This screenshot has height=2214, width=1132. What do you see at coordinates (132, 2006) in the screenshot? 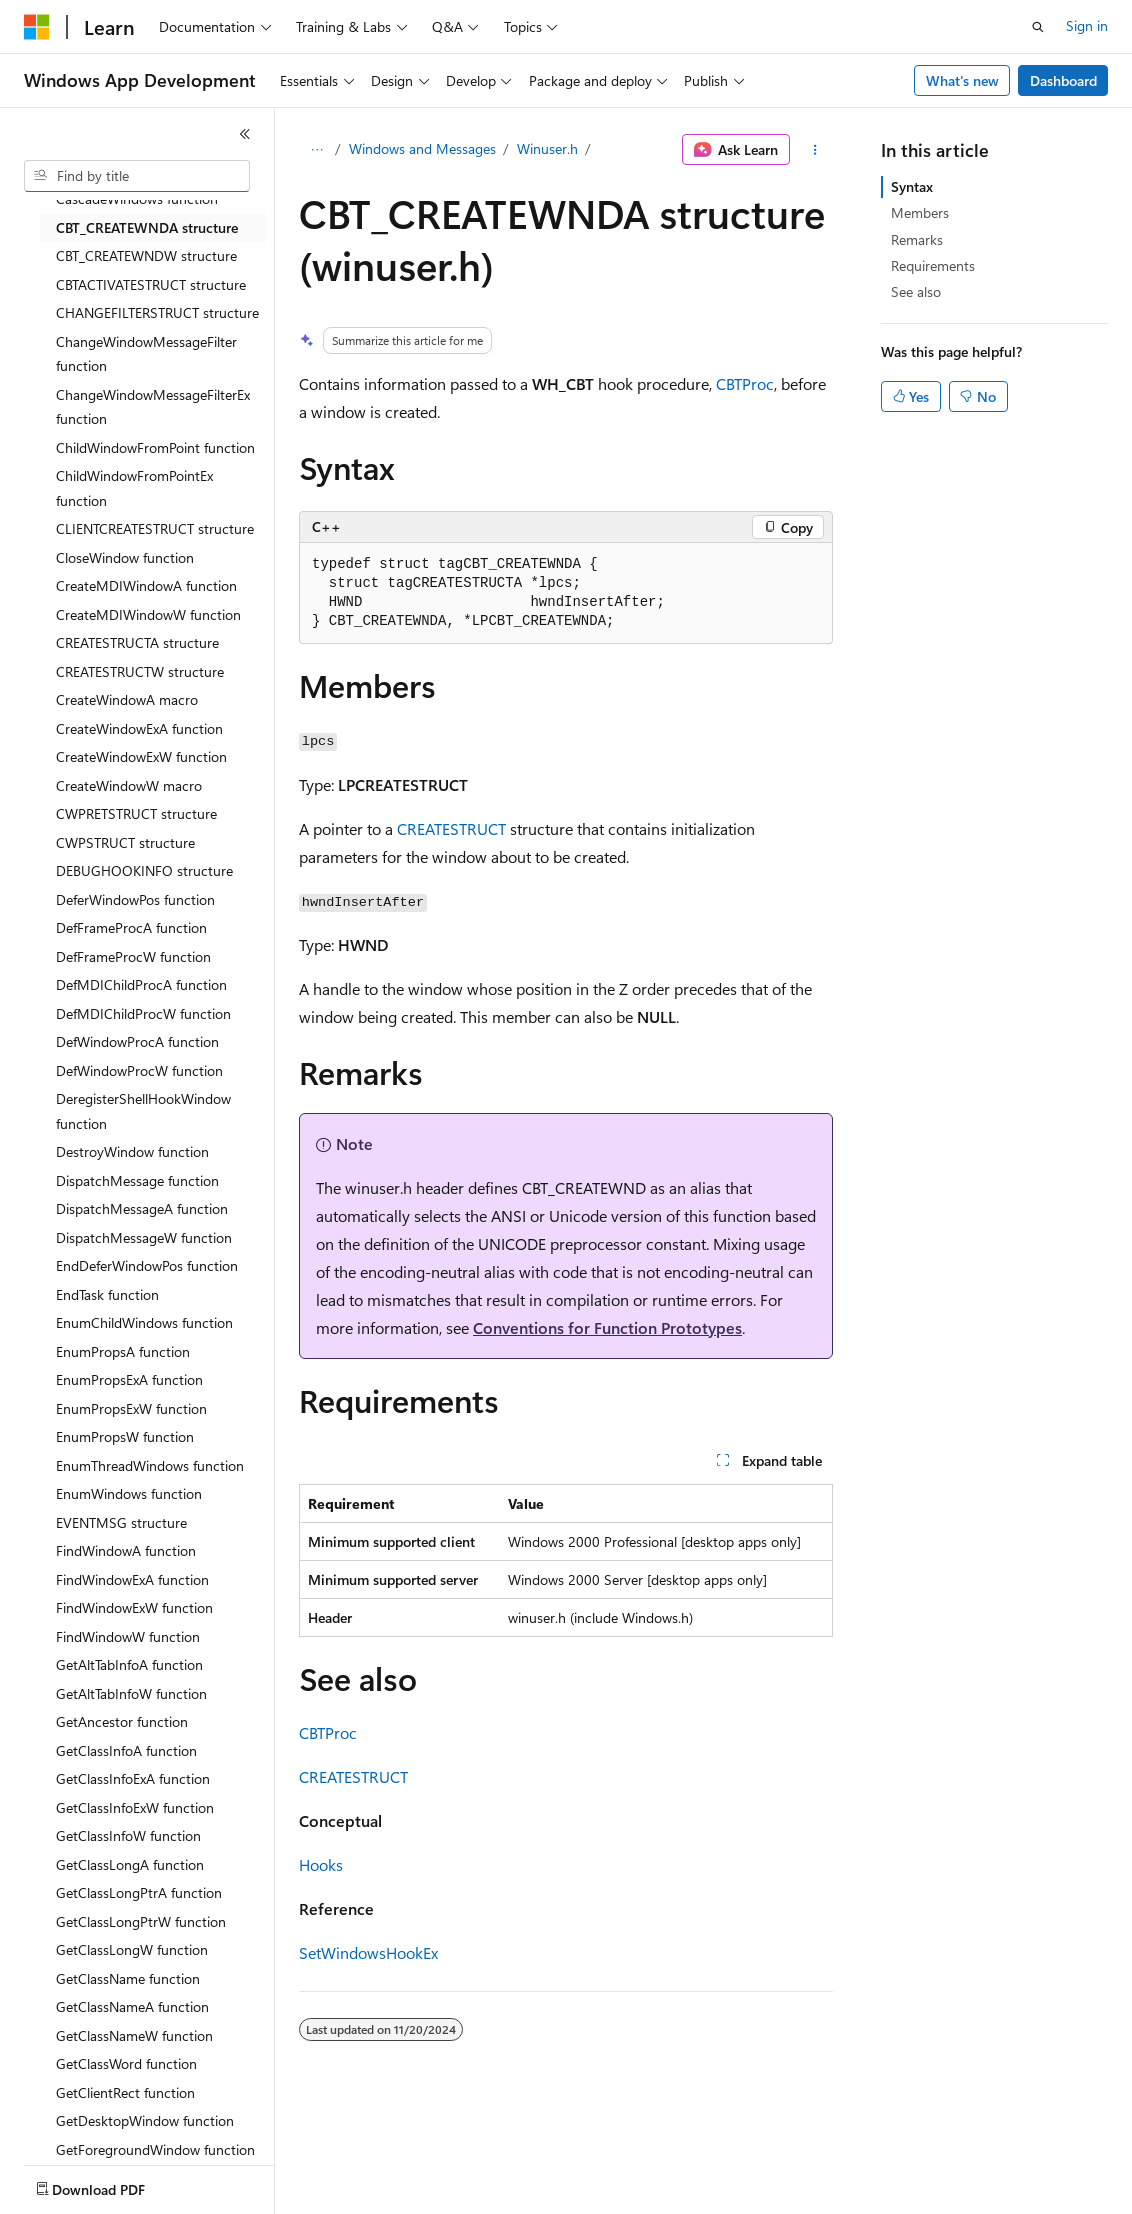
I see `GetClassNameA function [treeitem]` at bounding box center [132, 2006].